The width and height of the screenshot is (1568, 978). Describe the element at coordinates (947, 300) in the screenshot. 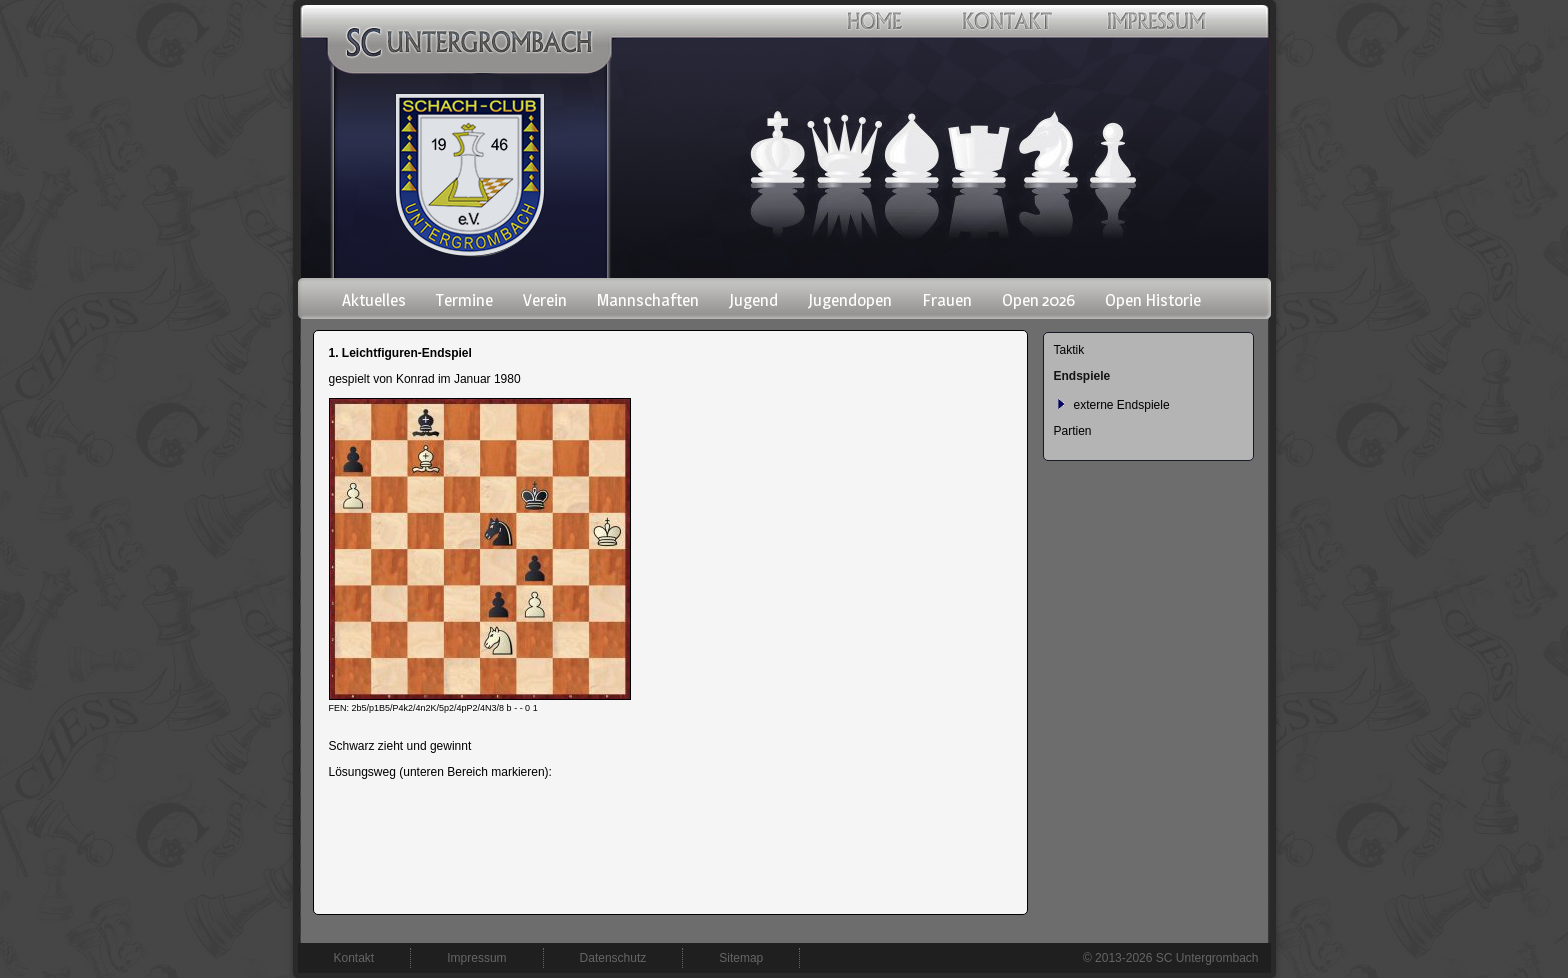

I see `Frauen [menuitem]` at that location.